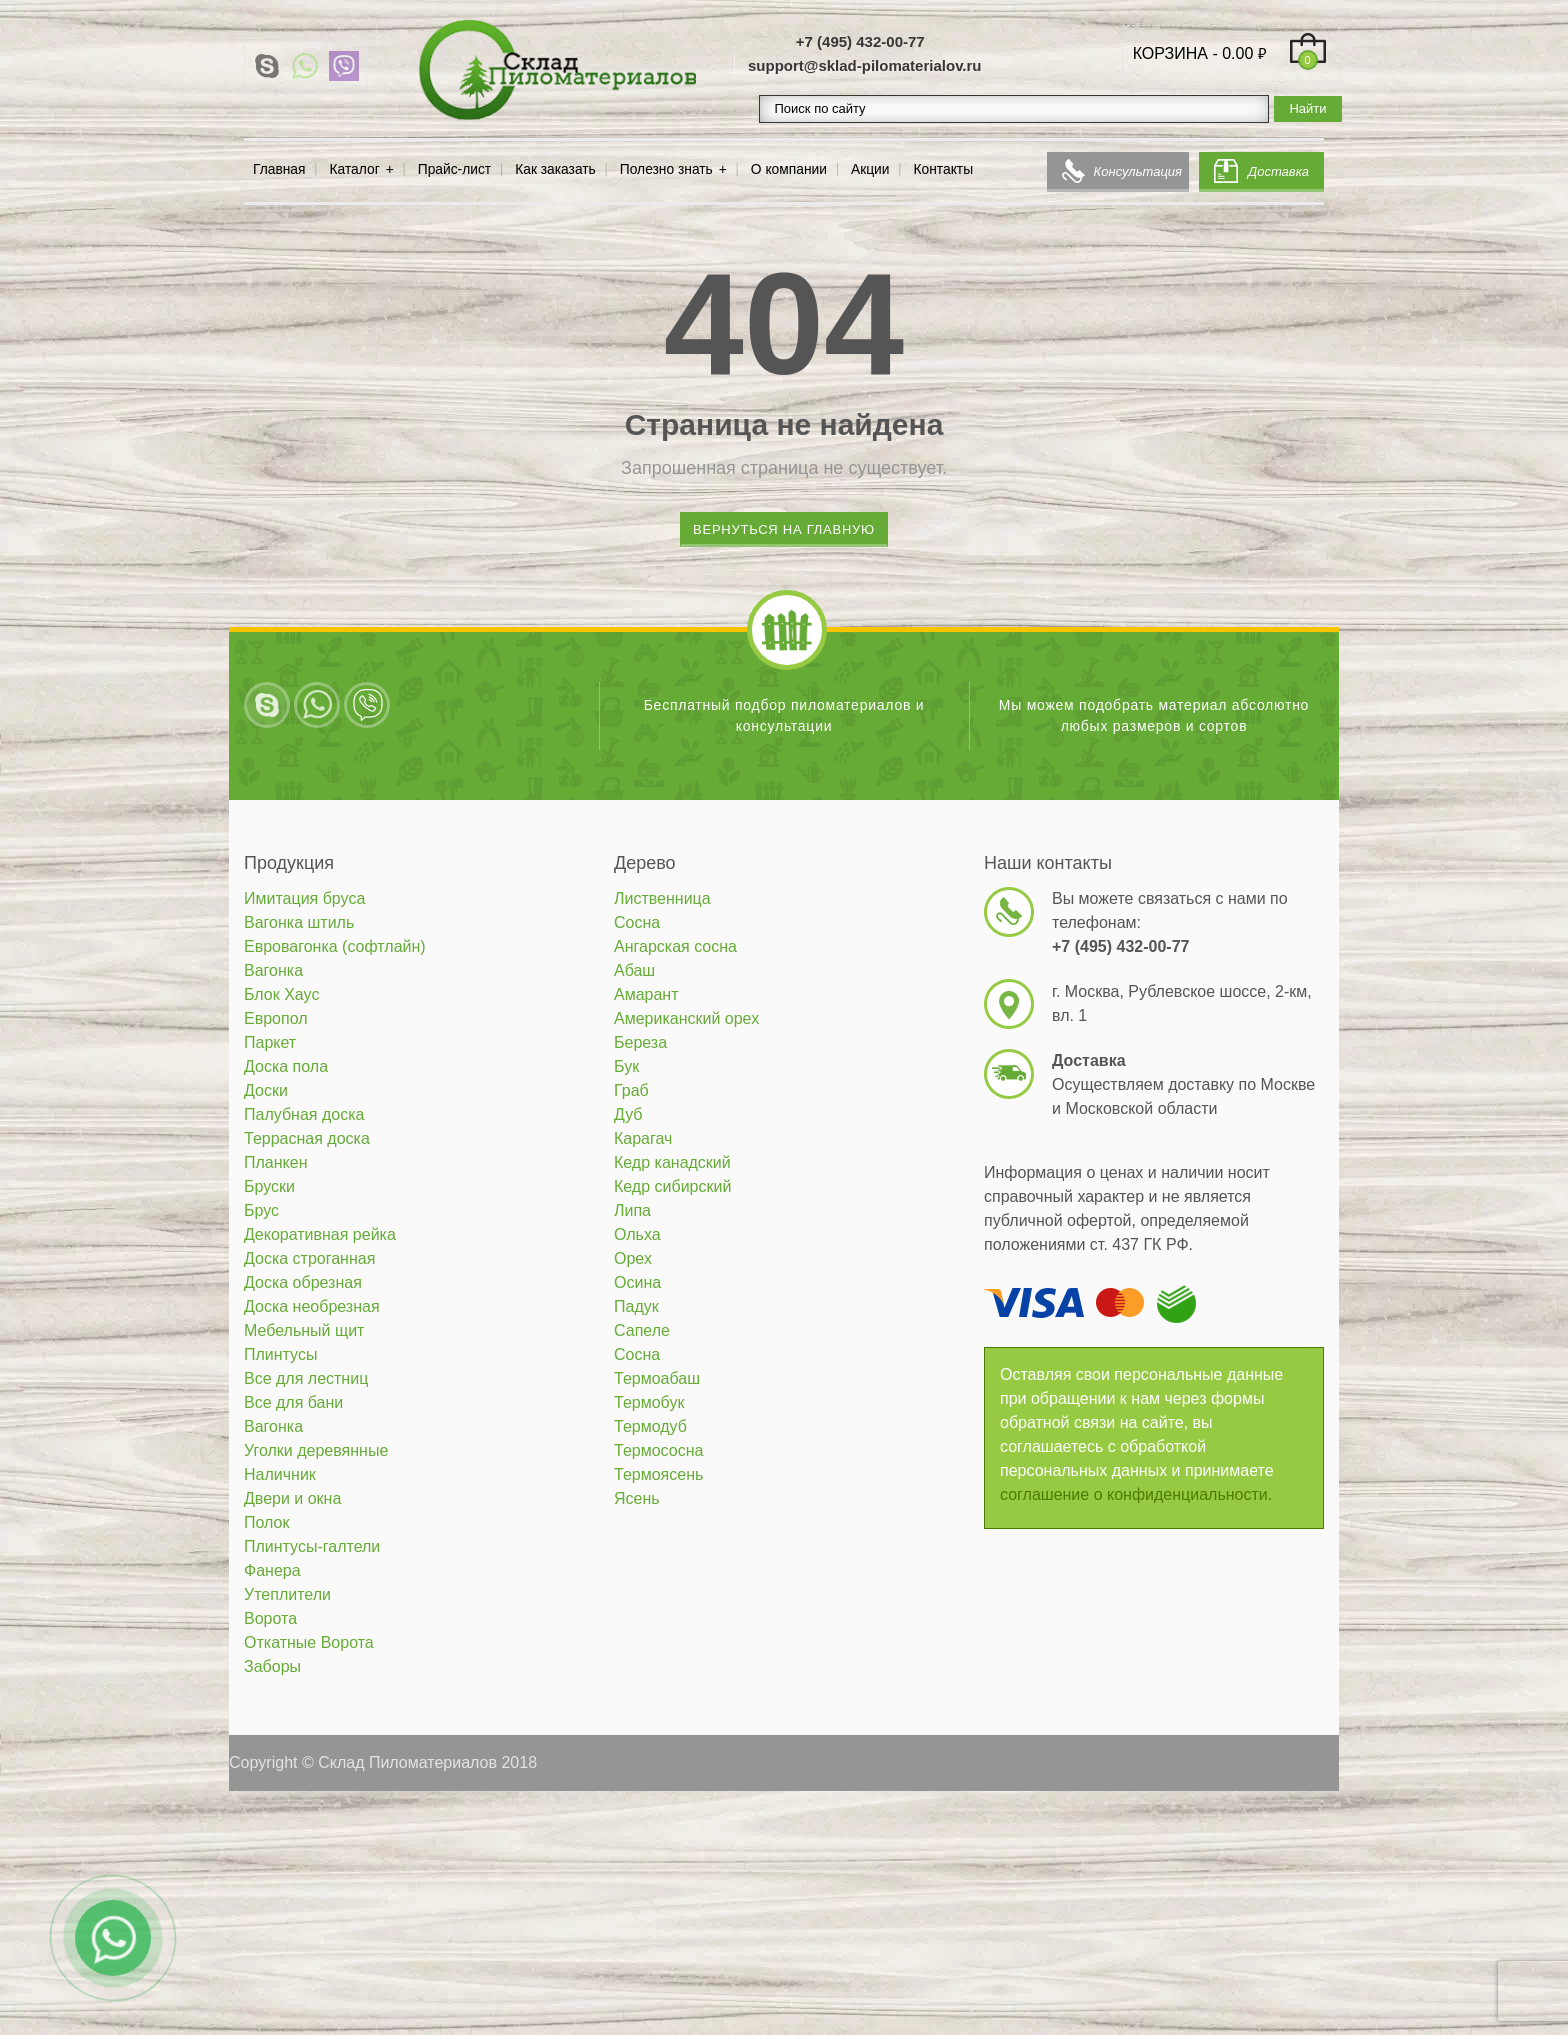 Image resolution: width=1568 pixels, height=2035 pixels. What do you see at coordinates (789, 169) in the screenshot?
I see `О компании` at bounding box center [789, 169].